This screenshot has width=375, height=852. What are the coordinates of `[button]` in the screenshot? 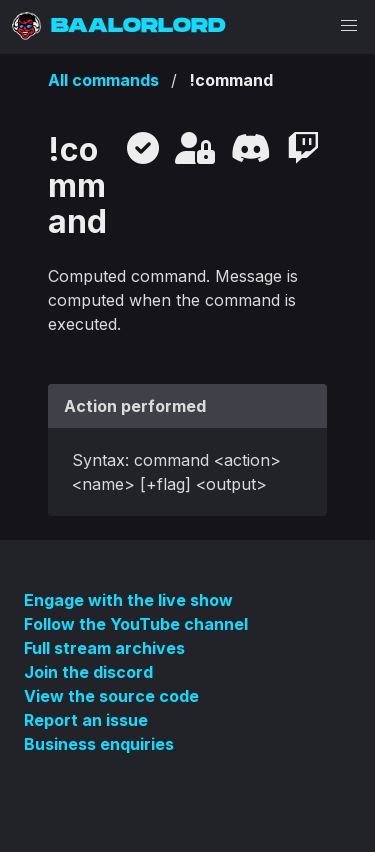 It's located at (349, 26).